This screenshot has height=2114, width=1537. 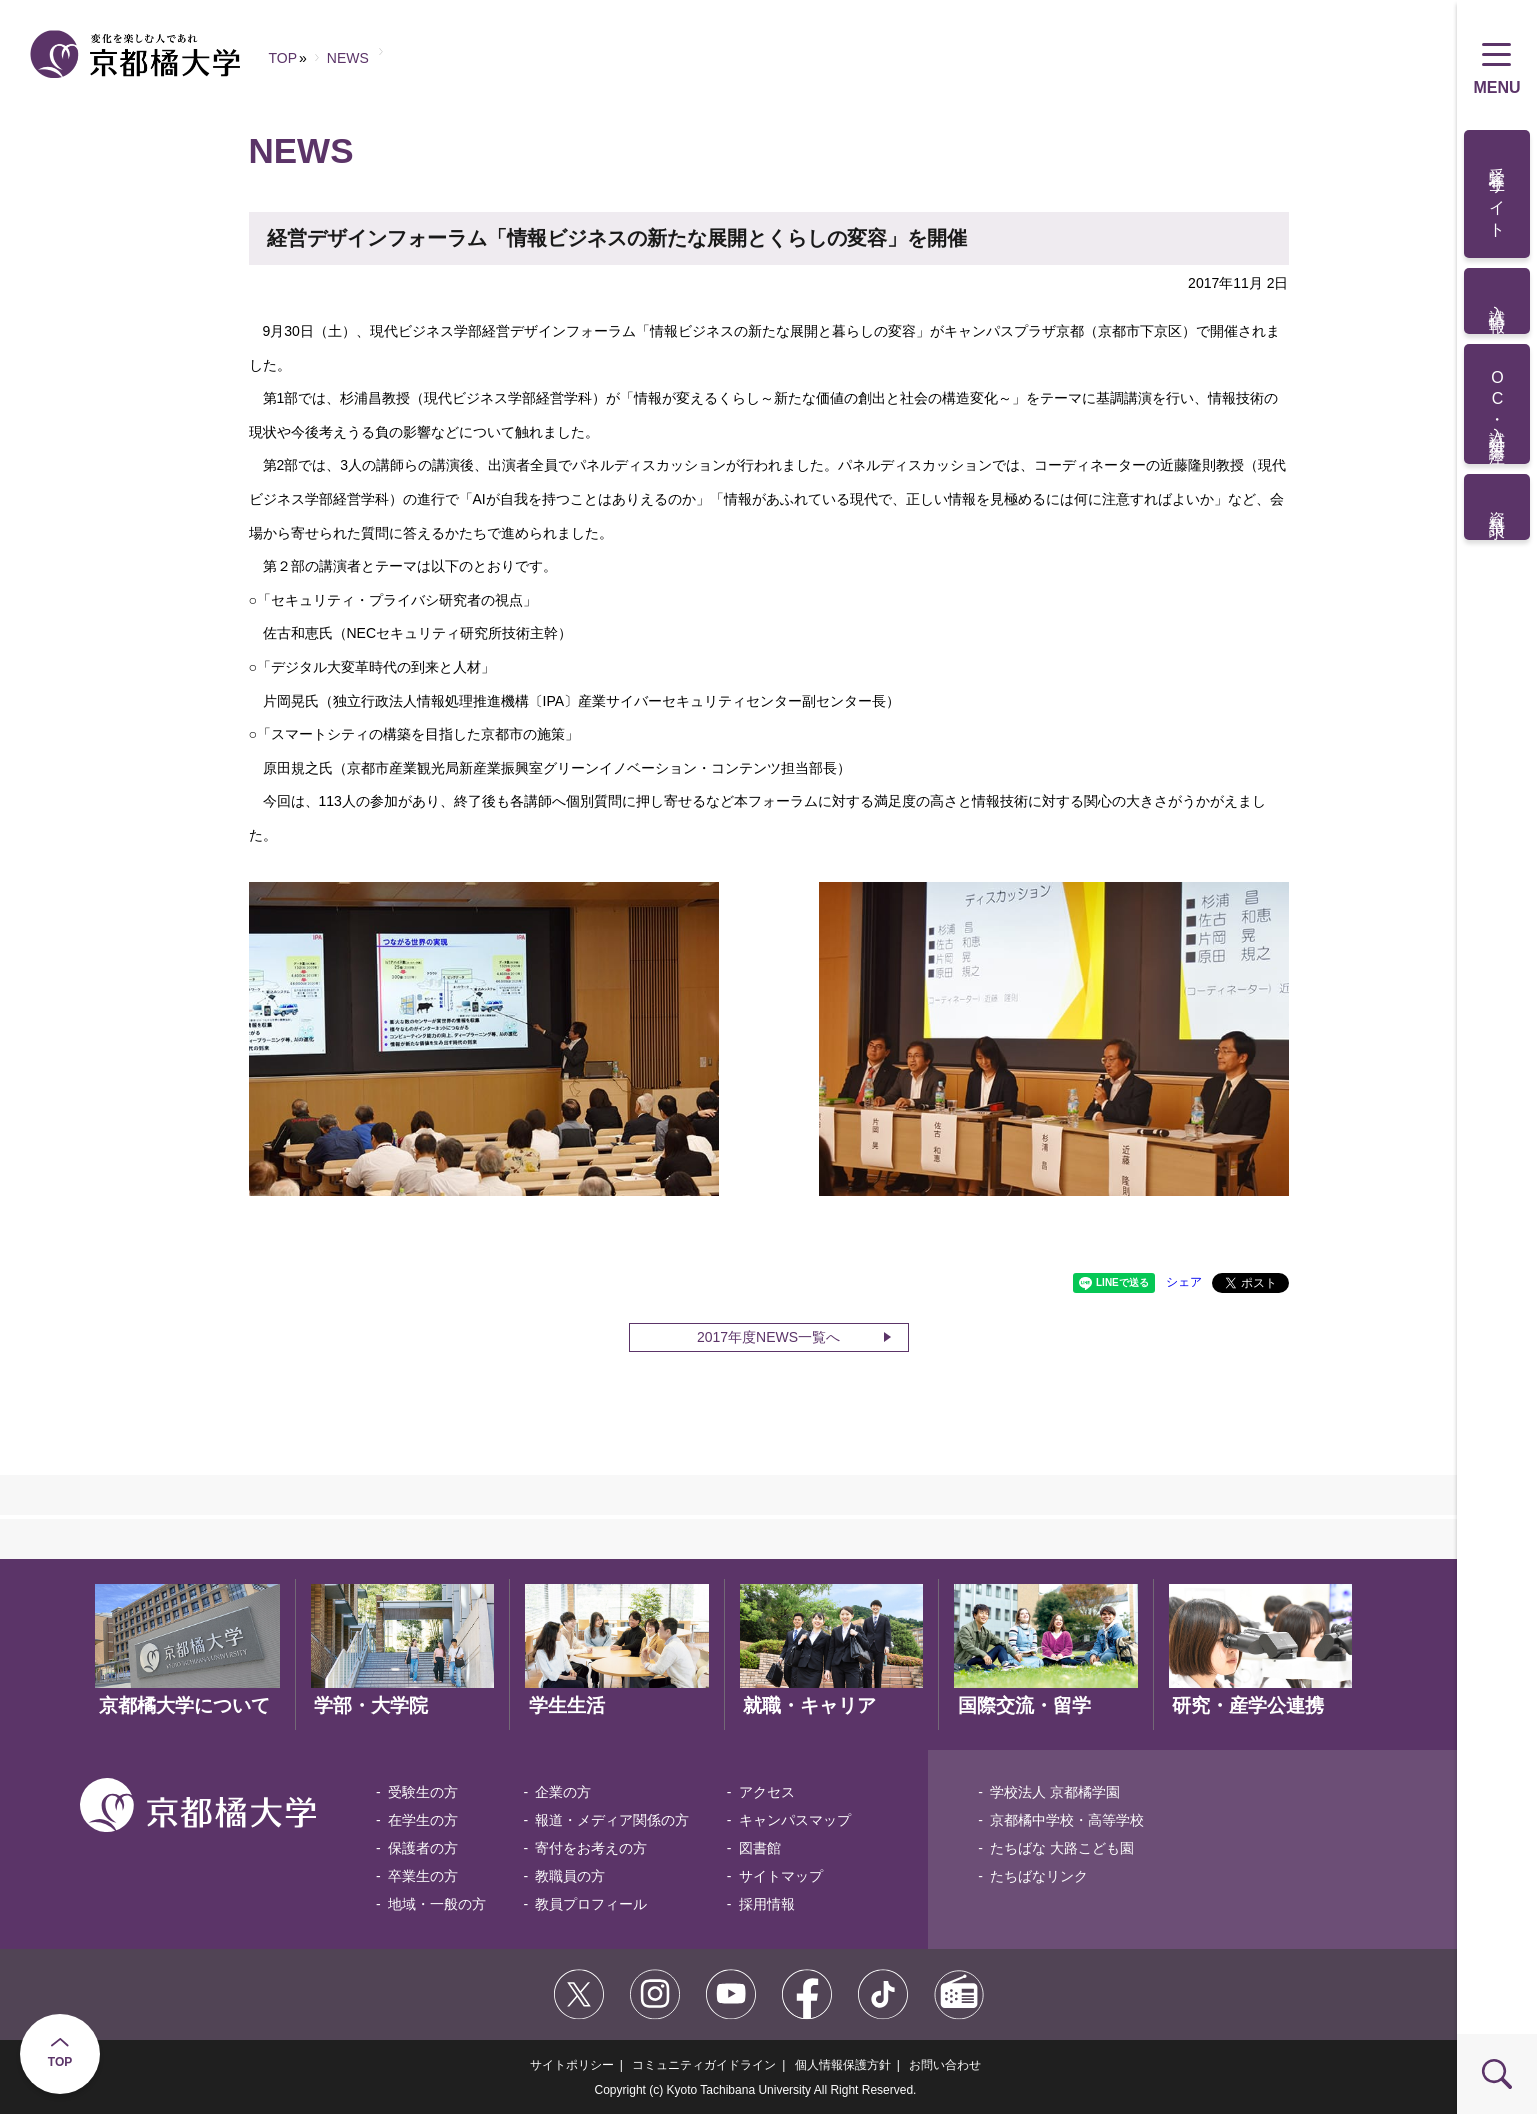 I want to click on 卒業生の方, so click(x=423, y=1876).